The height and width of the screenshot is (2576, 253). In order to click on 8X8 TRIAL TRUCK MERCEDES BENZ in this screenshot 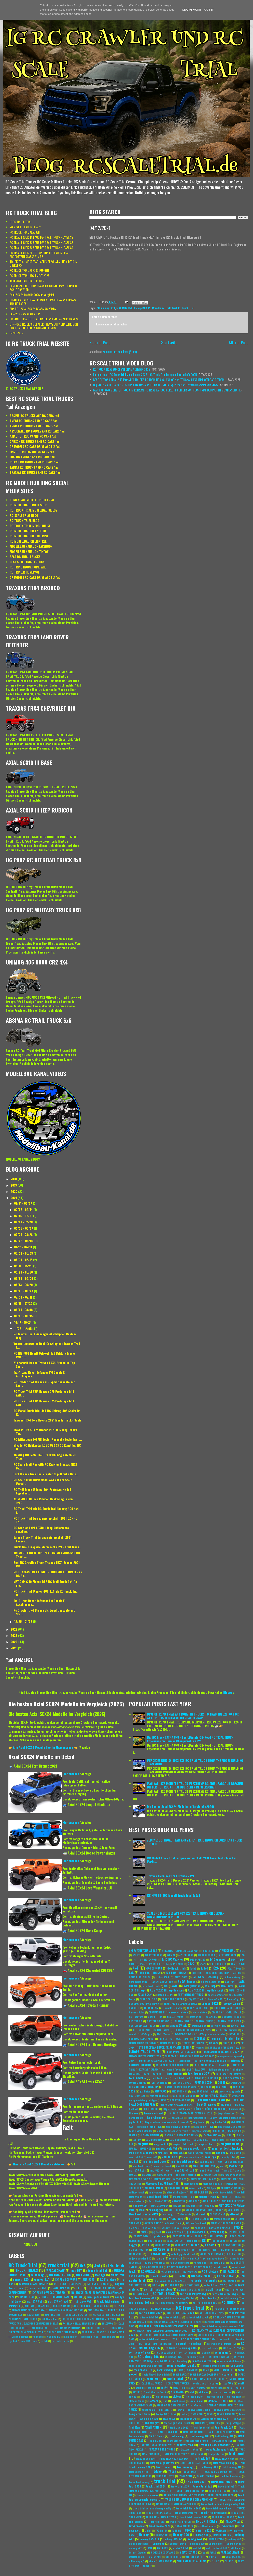, I will do `click(210, 1973)`.